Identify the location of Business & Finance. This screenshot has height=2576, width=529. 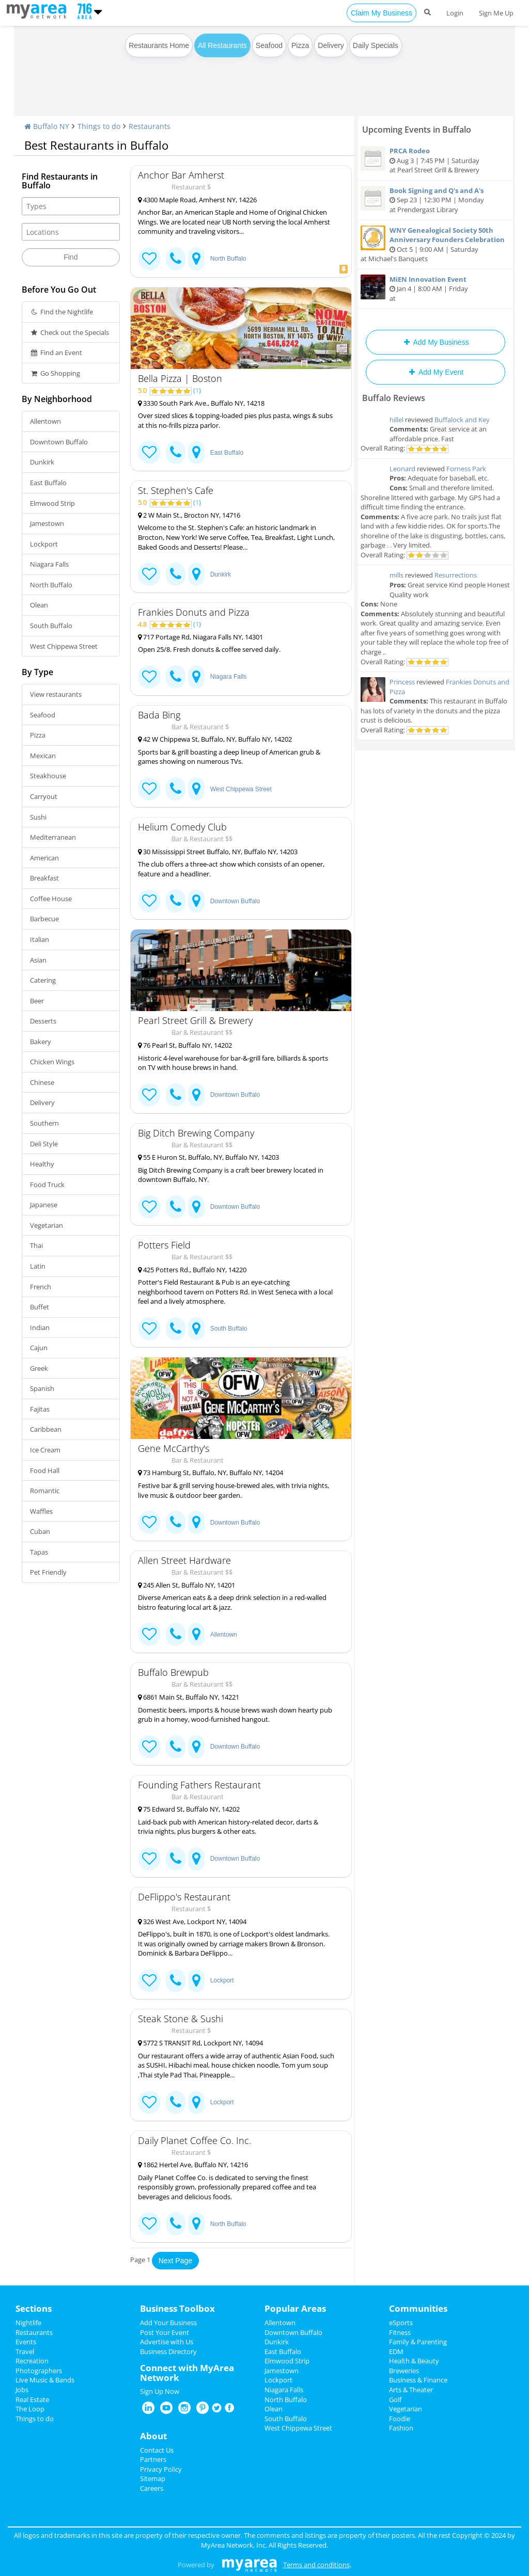
(418, 2380).